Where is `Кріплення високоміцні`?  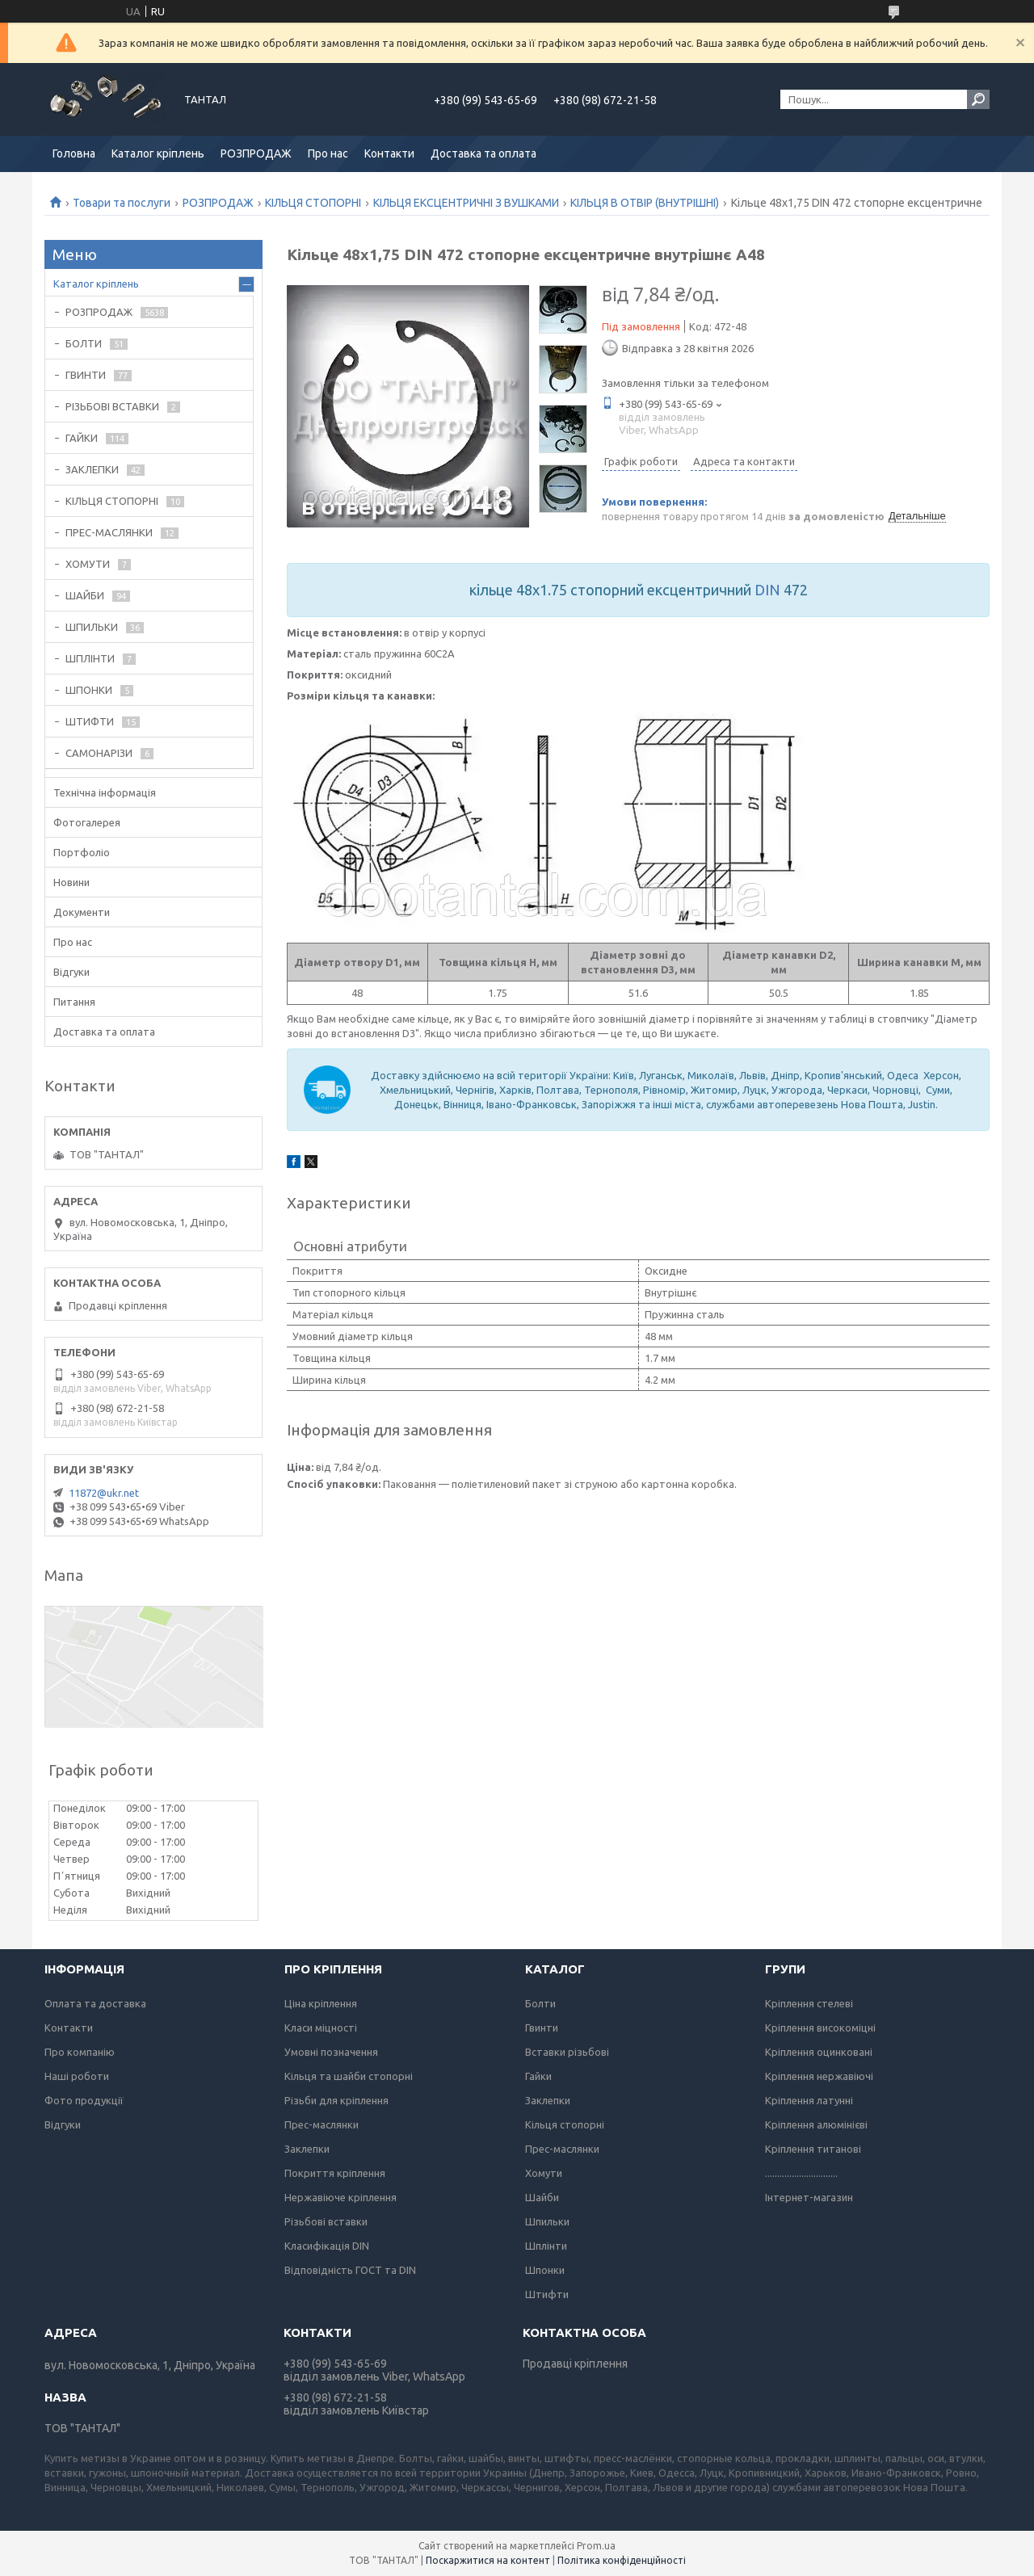
Кріплення високоміцні is located at coordinates (820, 2027).